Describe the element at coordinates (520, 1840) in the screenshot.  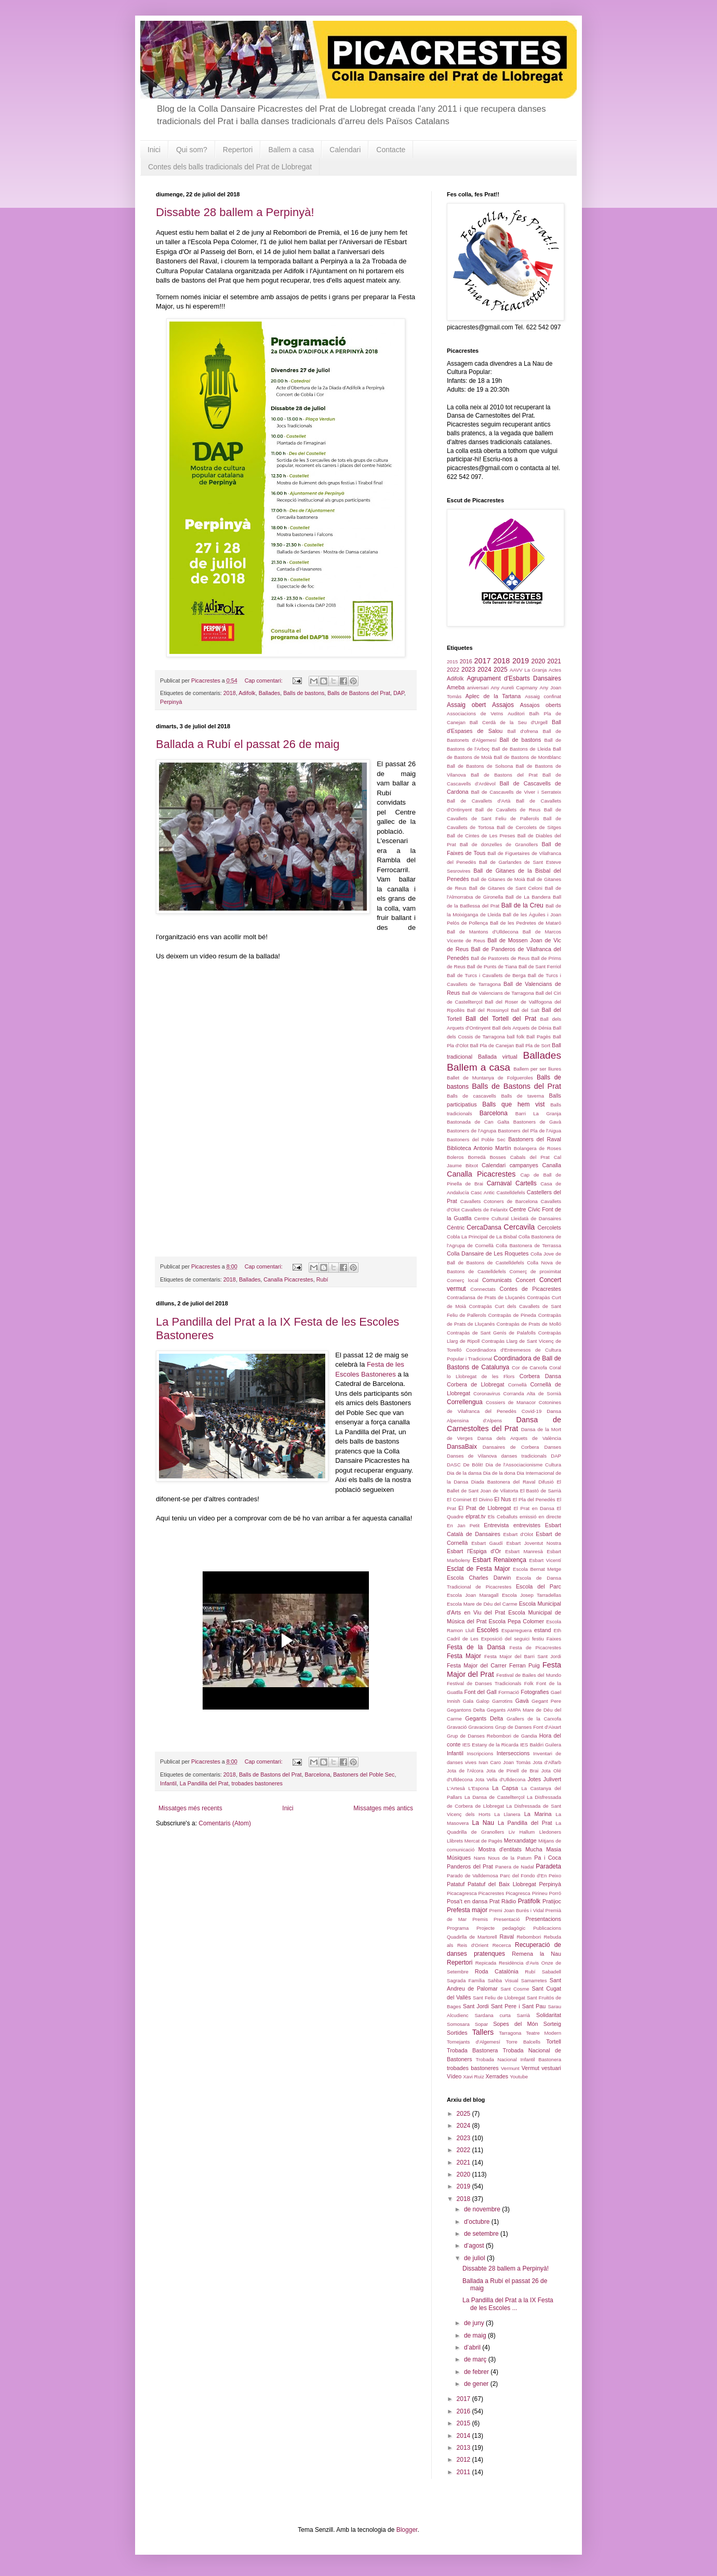
I see `Merxandatge` at that location.